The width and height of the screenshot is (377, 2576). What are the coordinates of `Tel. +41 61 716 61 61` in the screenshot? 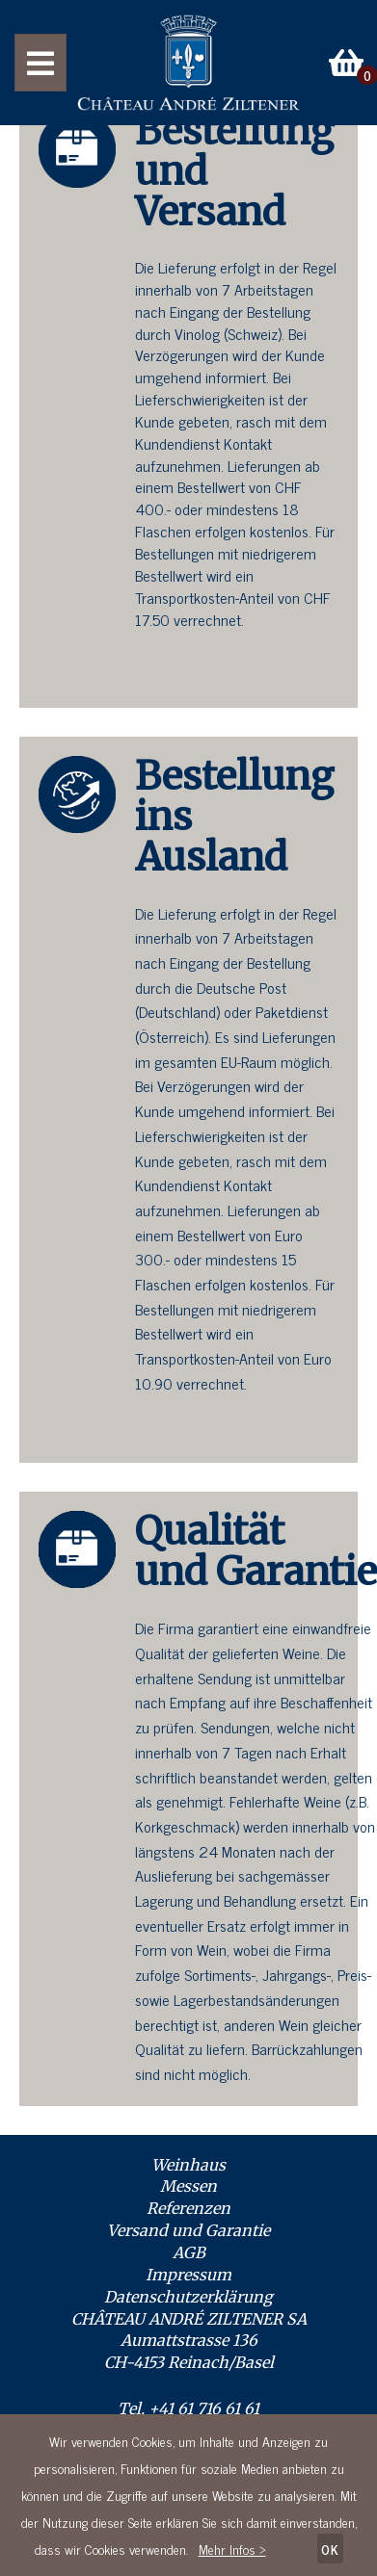 It's located at (188, 2408).